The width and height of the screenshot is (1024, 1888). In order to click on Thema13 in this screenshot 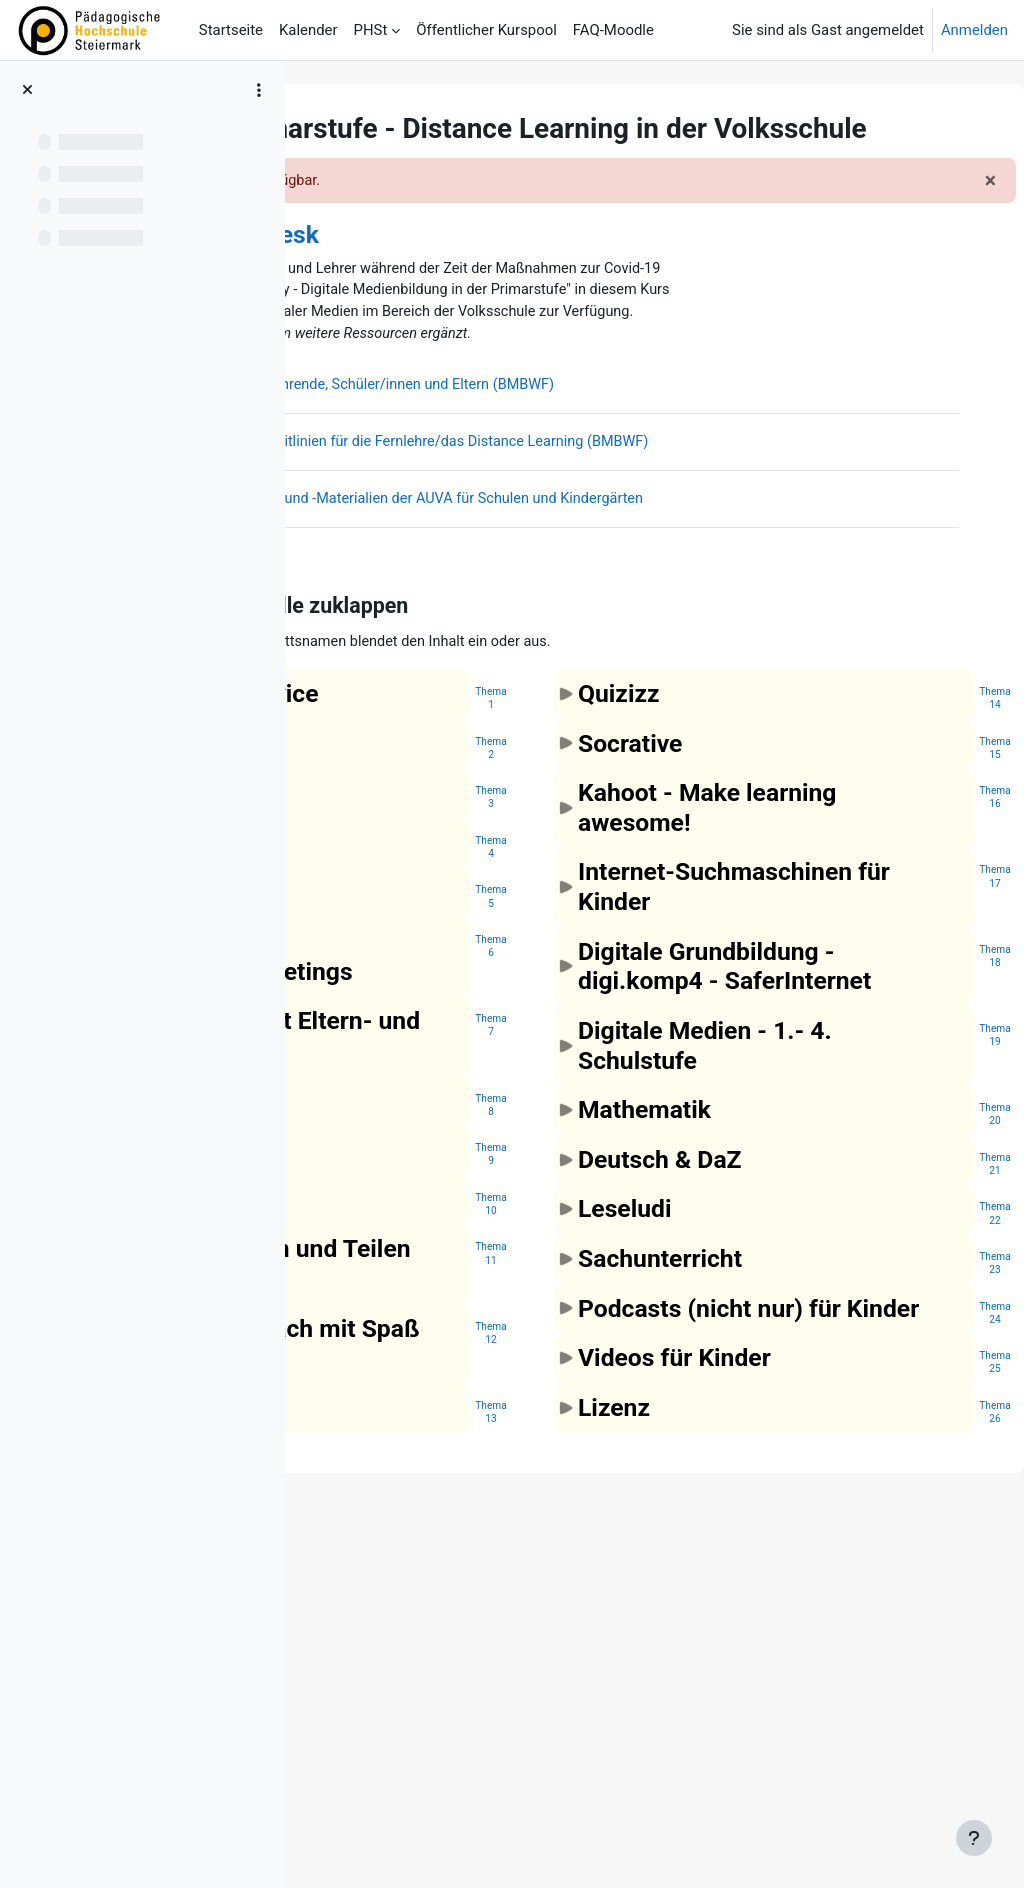, I will do `click(617, 1750)`.